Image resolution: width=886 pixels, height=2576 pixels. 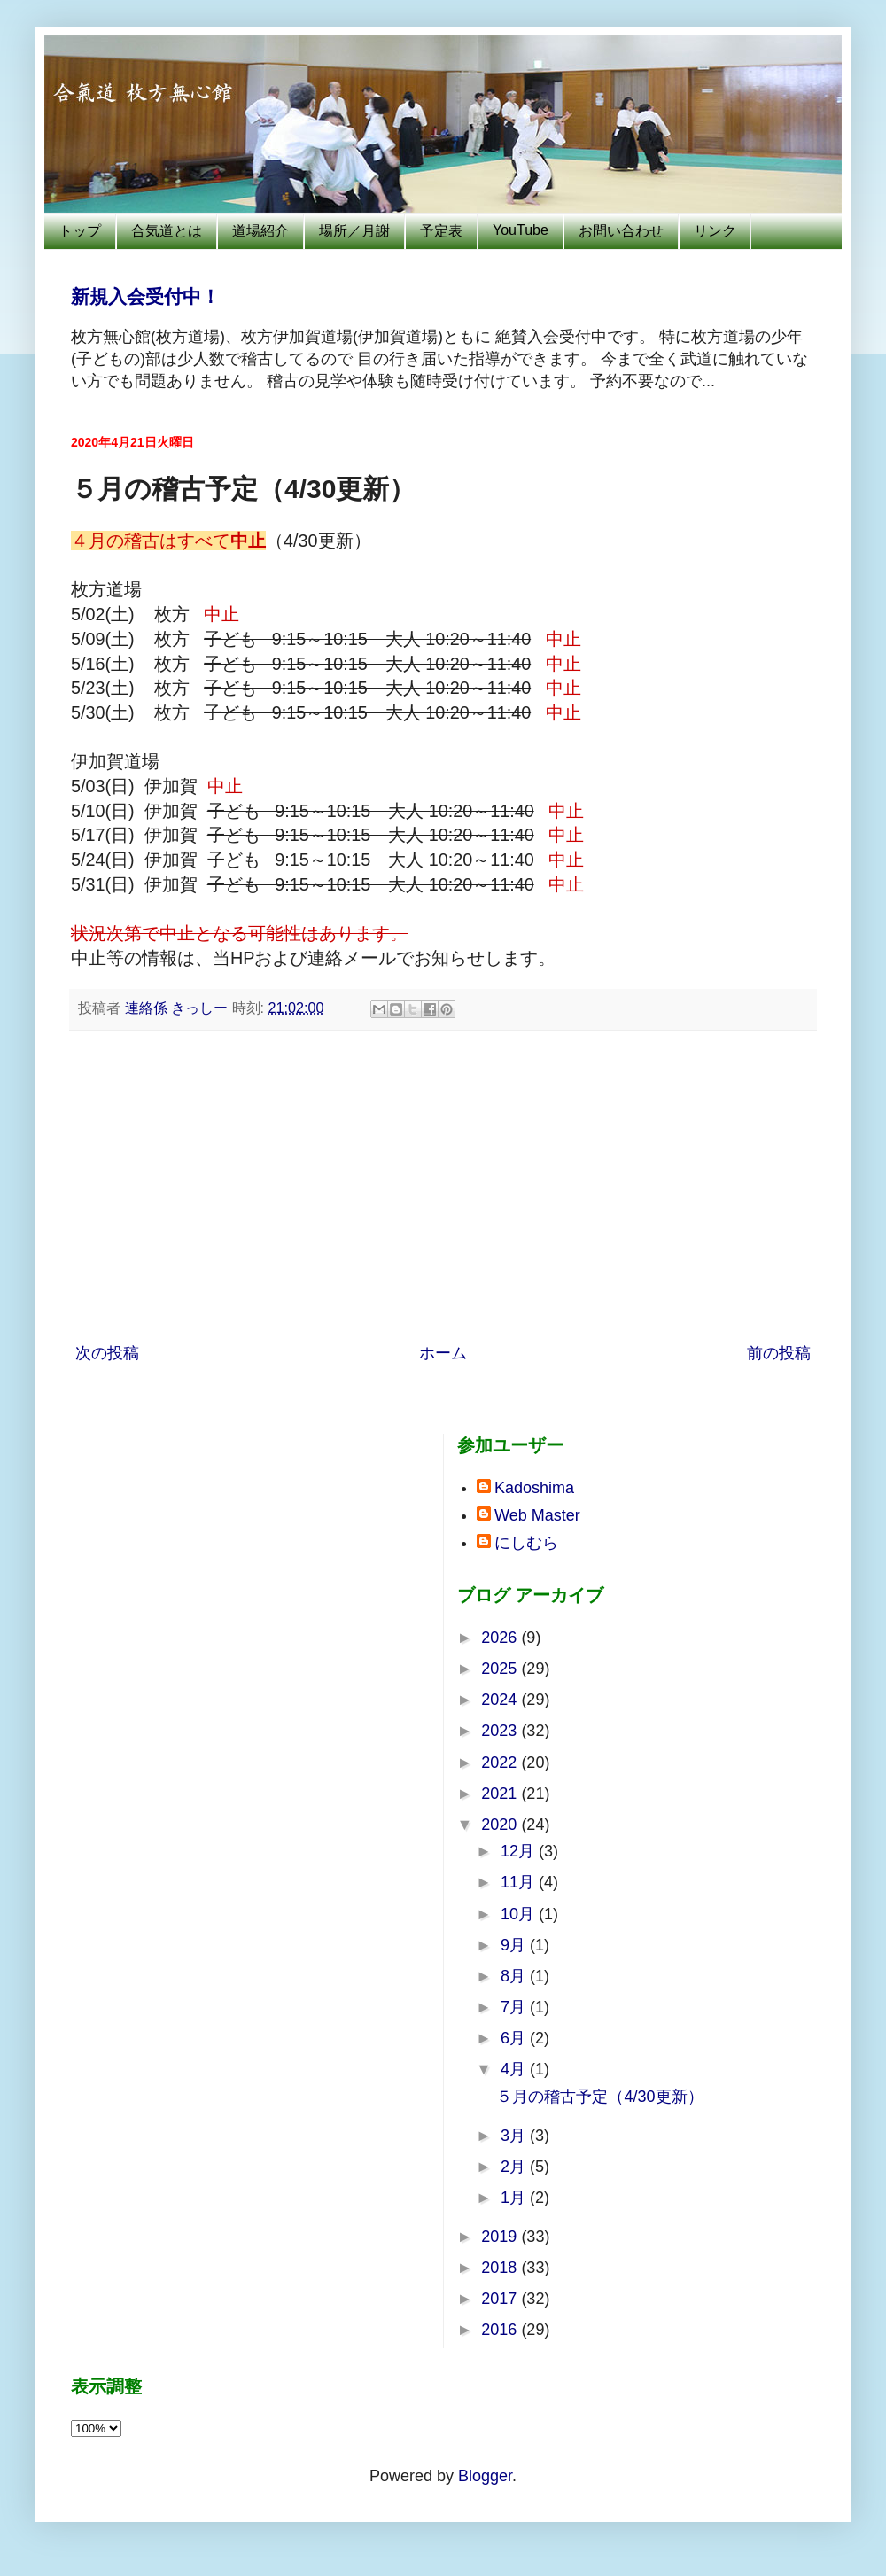 I want to click on 1月, so click(x=515, y=2197).